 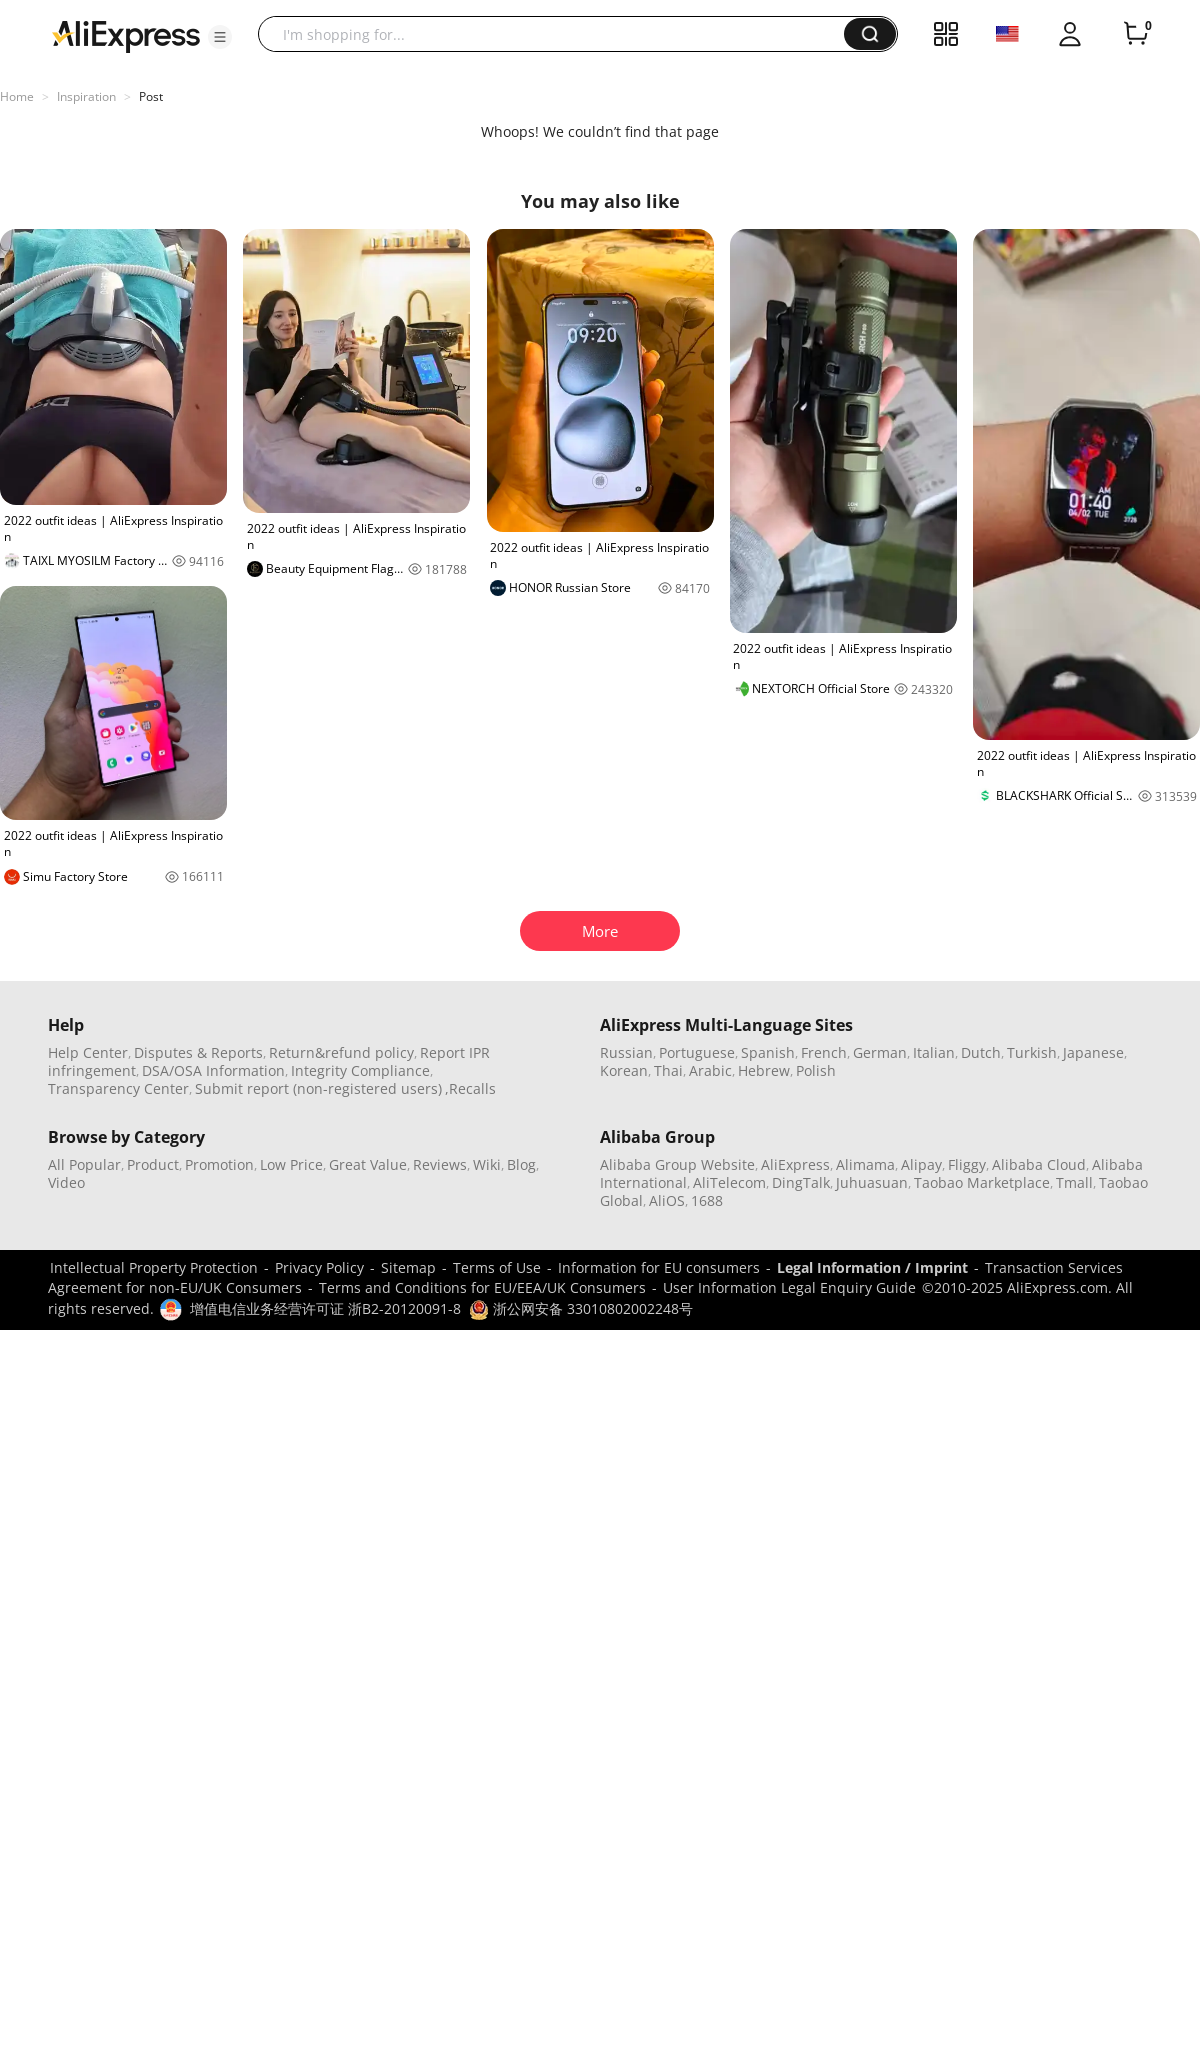 What do you see at coordinates (789, 1287) in the screenshot?
I see `User Information Legal Enquiry Guide` at bounding box center [789, 1287].